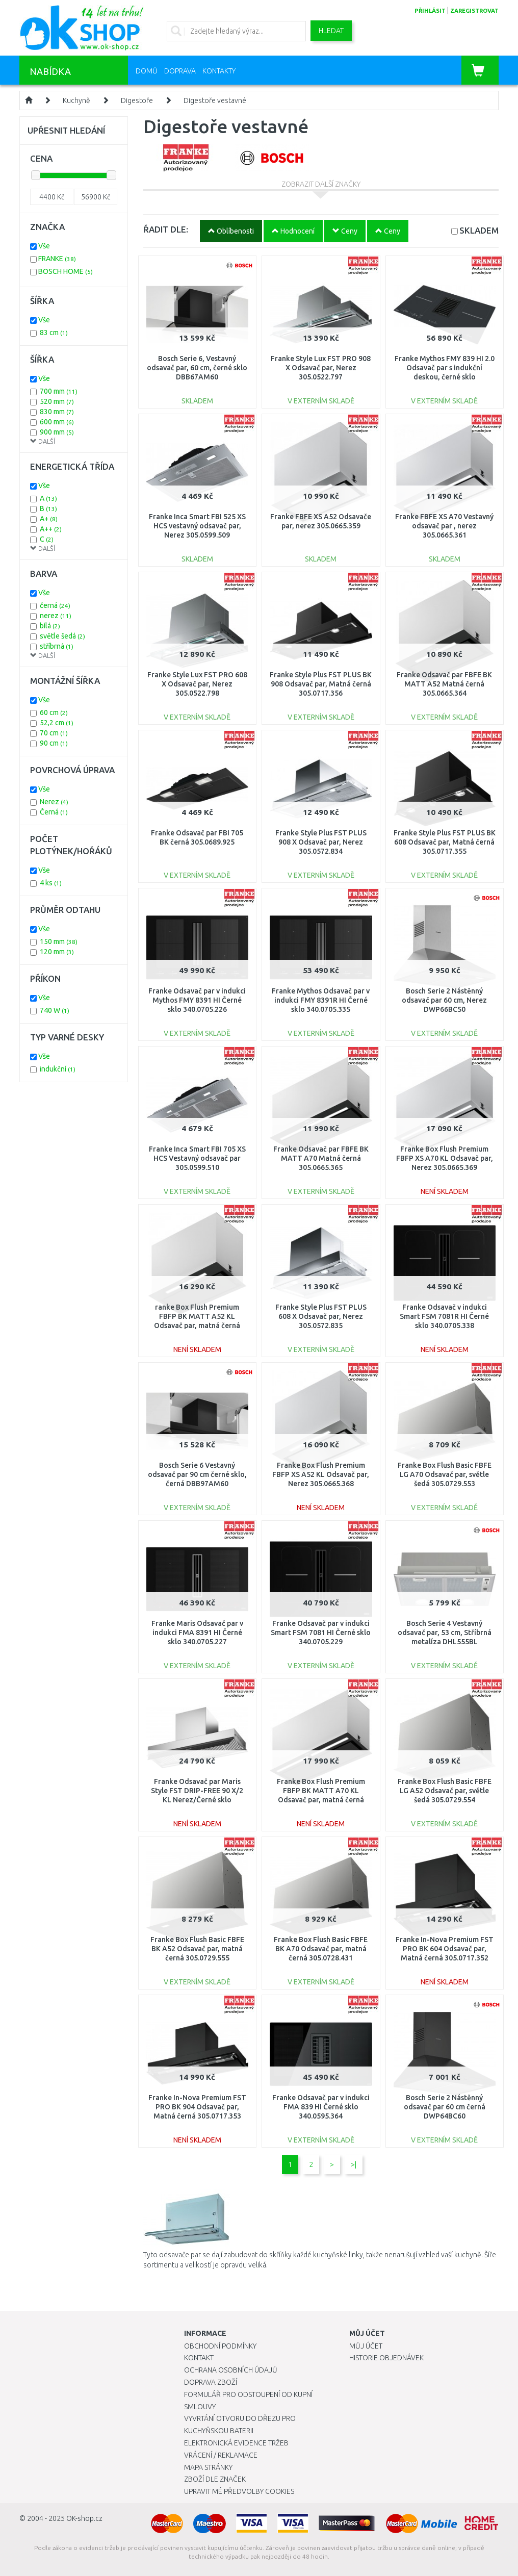 The width and height of the screenshot is (518, 2576). Describe the element at coordinates (479, 230) in the screenshot. I see `SKLADEM` at that location.